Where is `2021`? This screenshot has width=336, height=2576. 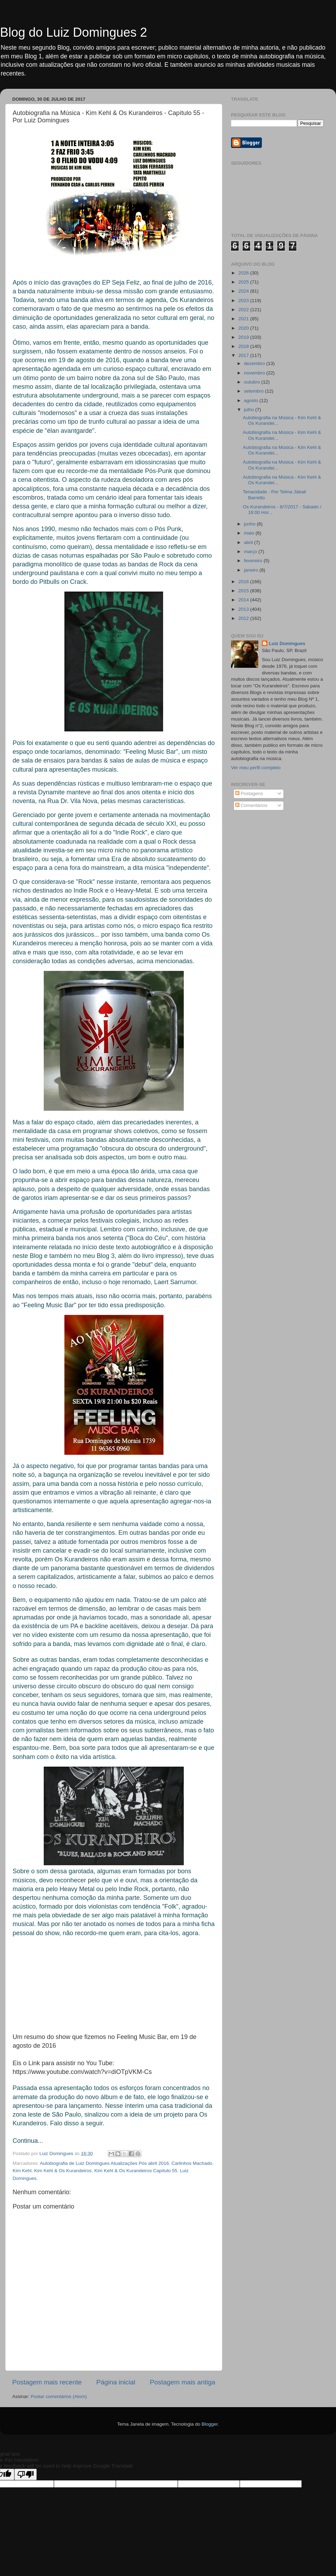 2021 is located at coordinates (244, 318).